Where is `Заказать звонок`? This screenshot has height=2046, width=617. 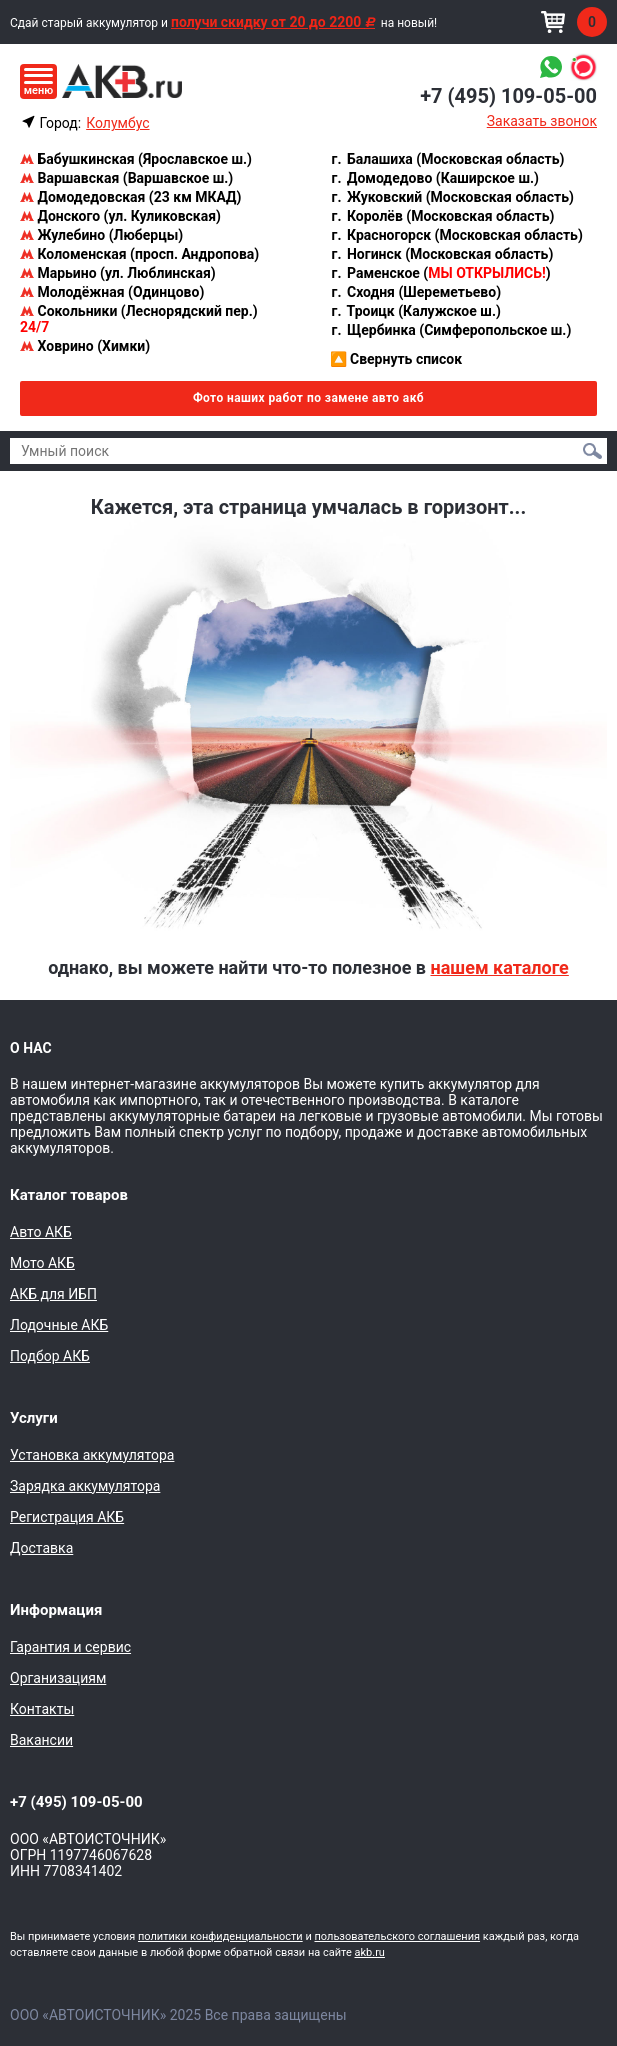
Заказать звонок is located at coordinates (542, 121).